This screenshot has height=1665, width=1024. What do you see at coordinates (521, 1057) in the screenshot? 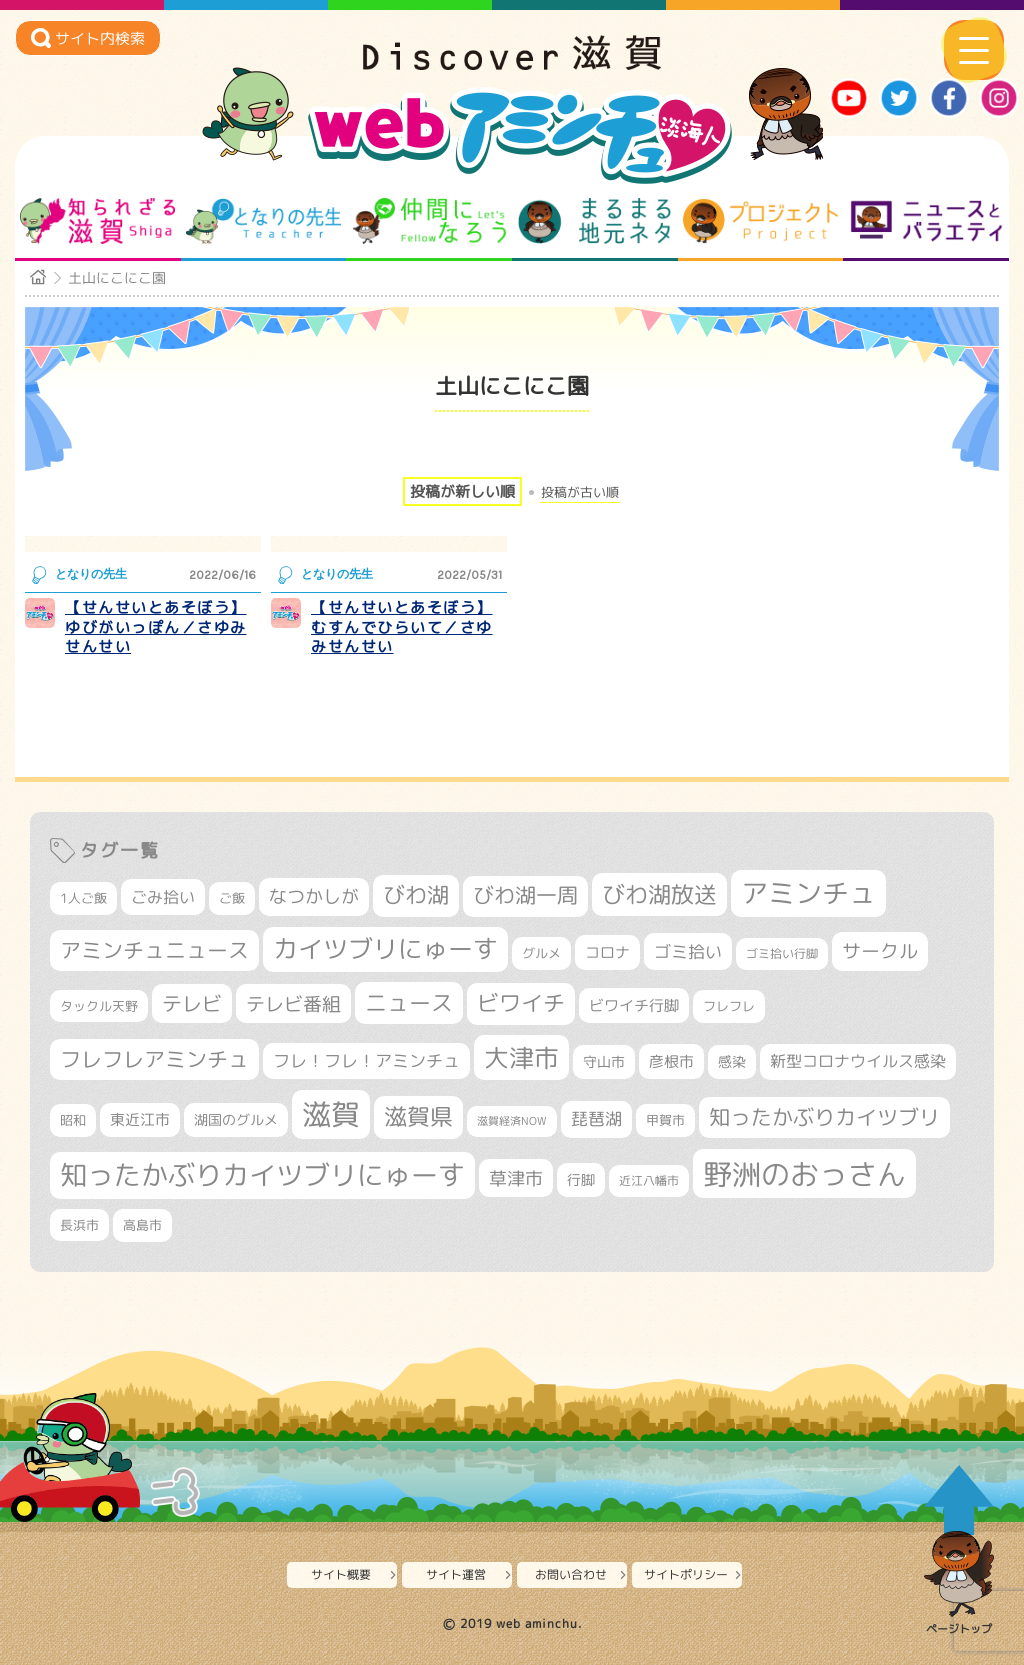
I see `大津市 [大津市 (1,079個の項目)]` at bounding box center [521, 1057].